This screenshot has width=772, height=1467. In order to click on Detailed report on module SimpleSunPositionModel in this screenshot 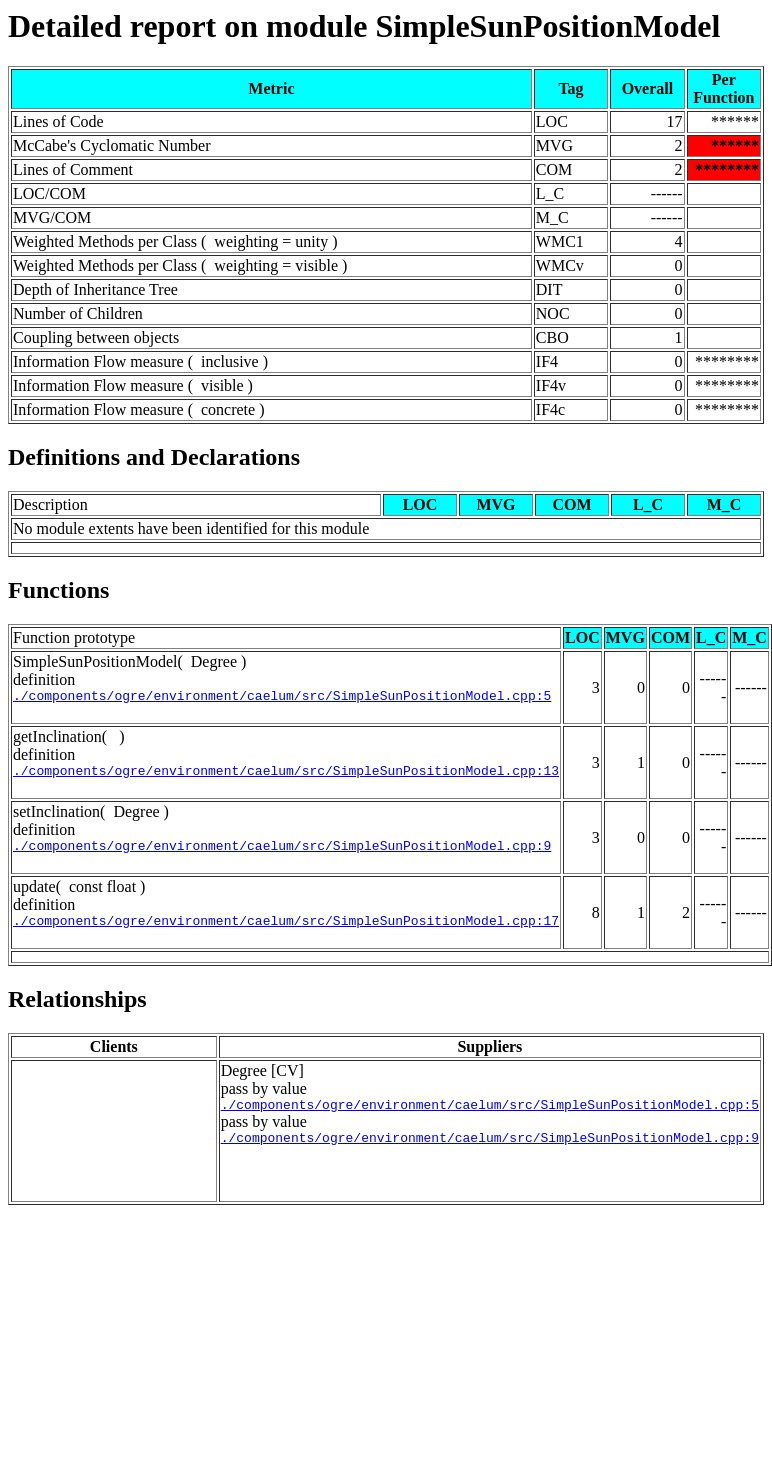, I will do `click(364, 26)`.